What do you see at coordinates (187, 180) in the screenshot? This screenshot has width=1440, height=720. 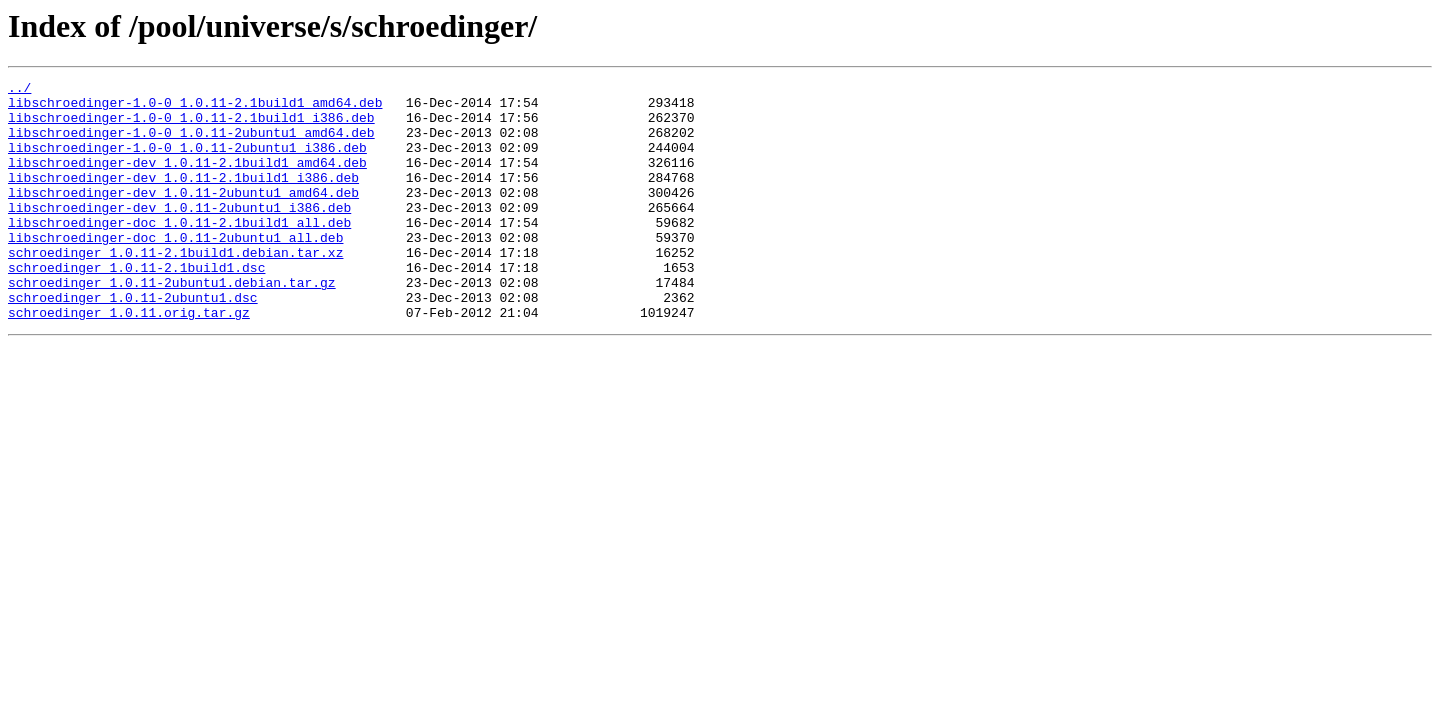 I see `libschroedinger-dev_1.0.11-2.1build1_amd64.deb` at bounding box center [187, 180].